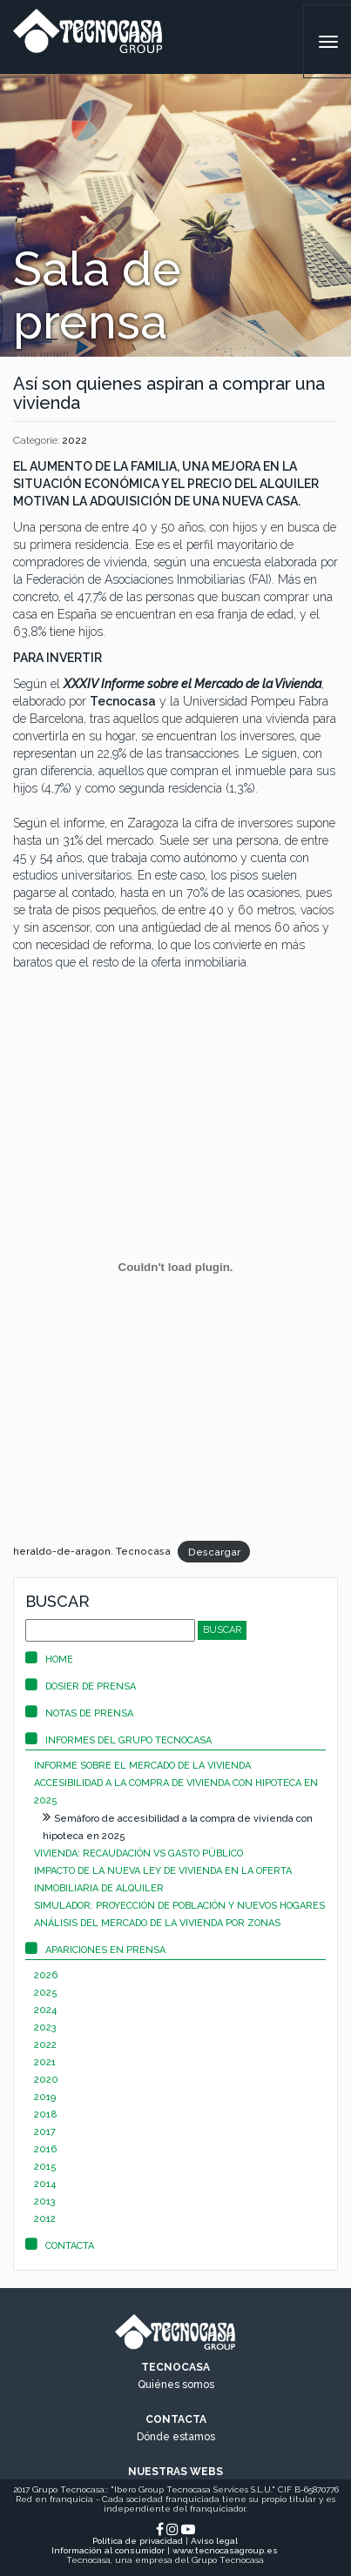  What do you see at coordinates (80, 1686) in the screenshot?
I see `Dosier de prensa` at bounding box center [80, 1686].